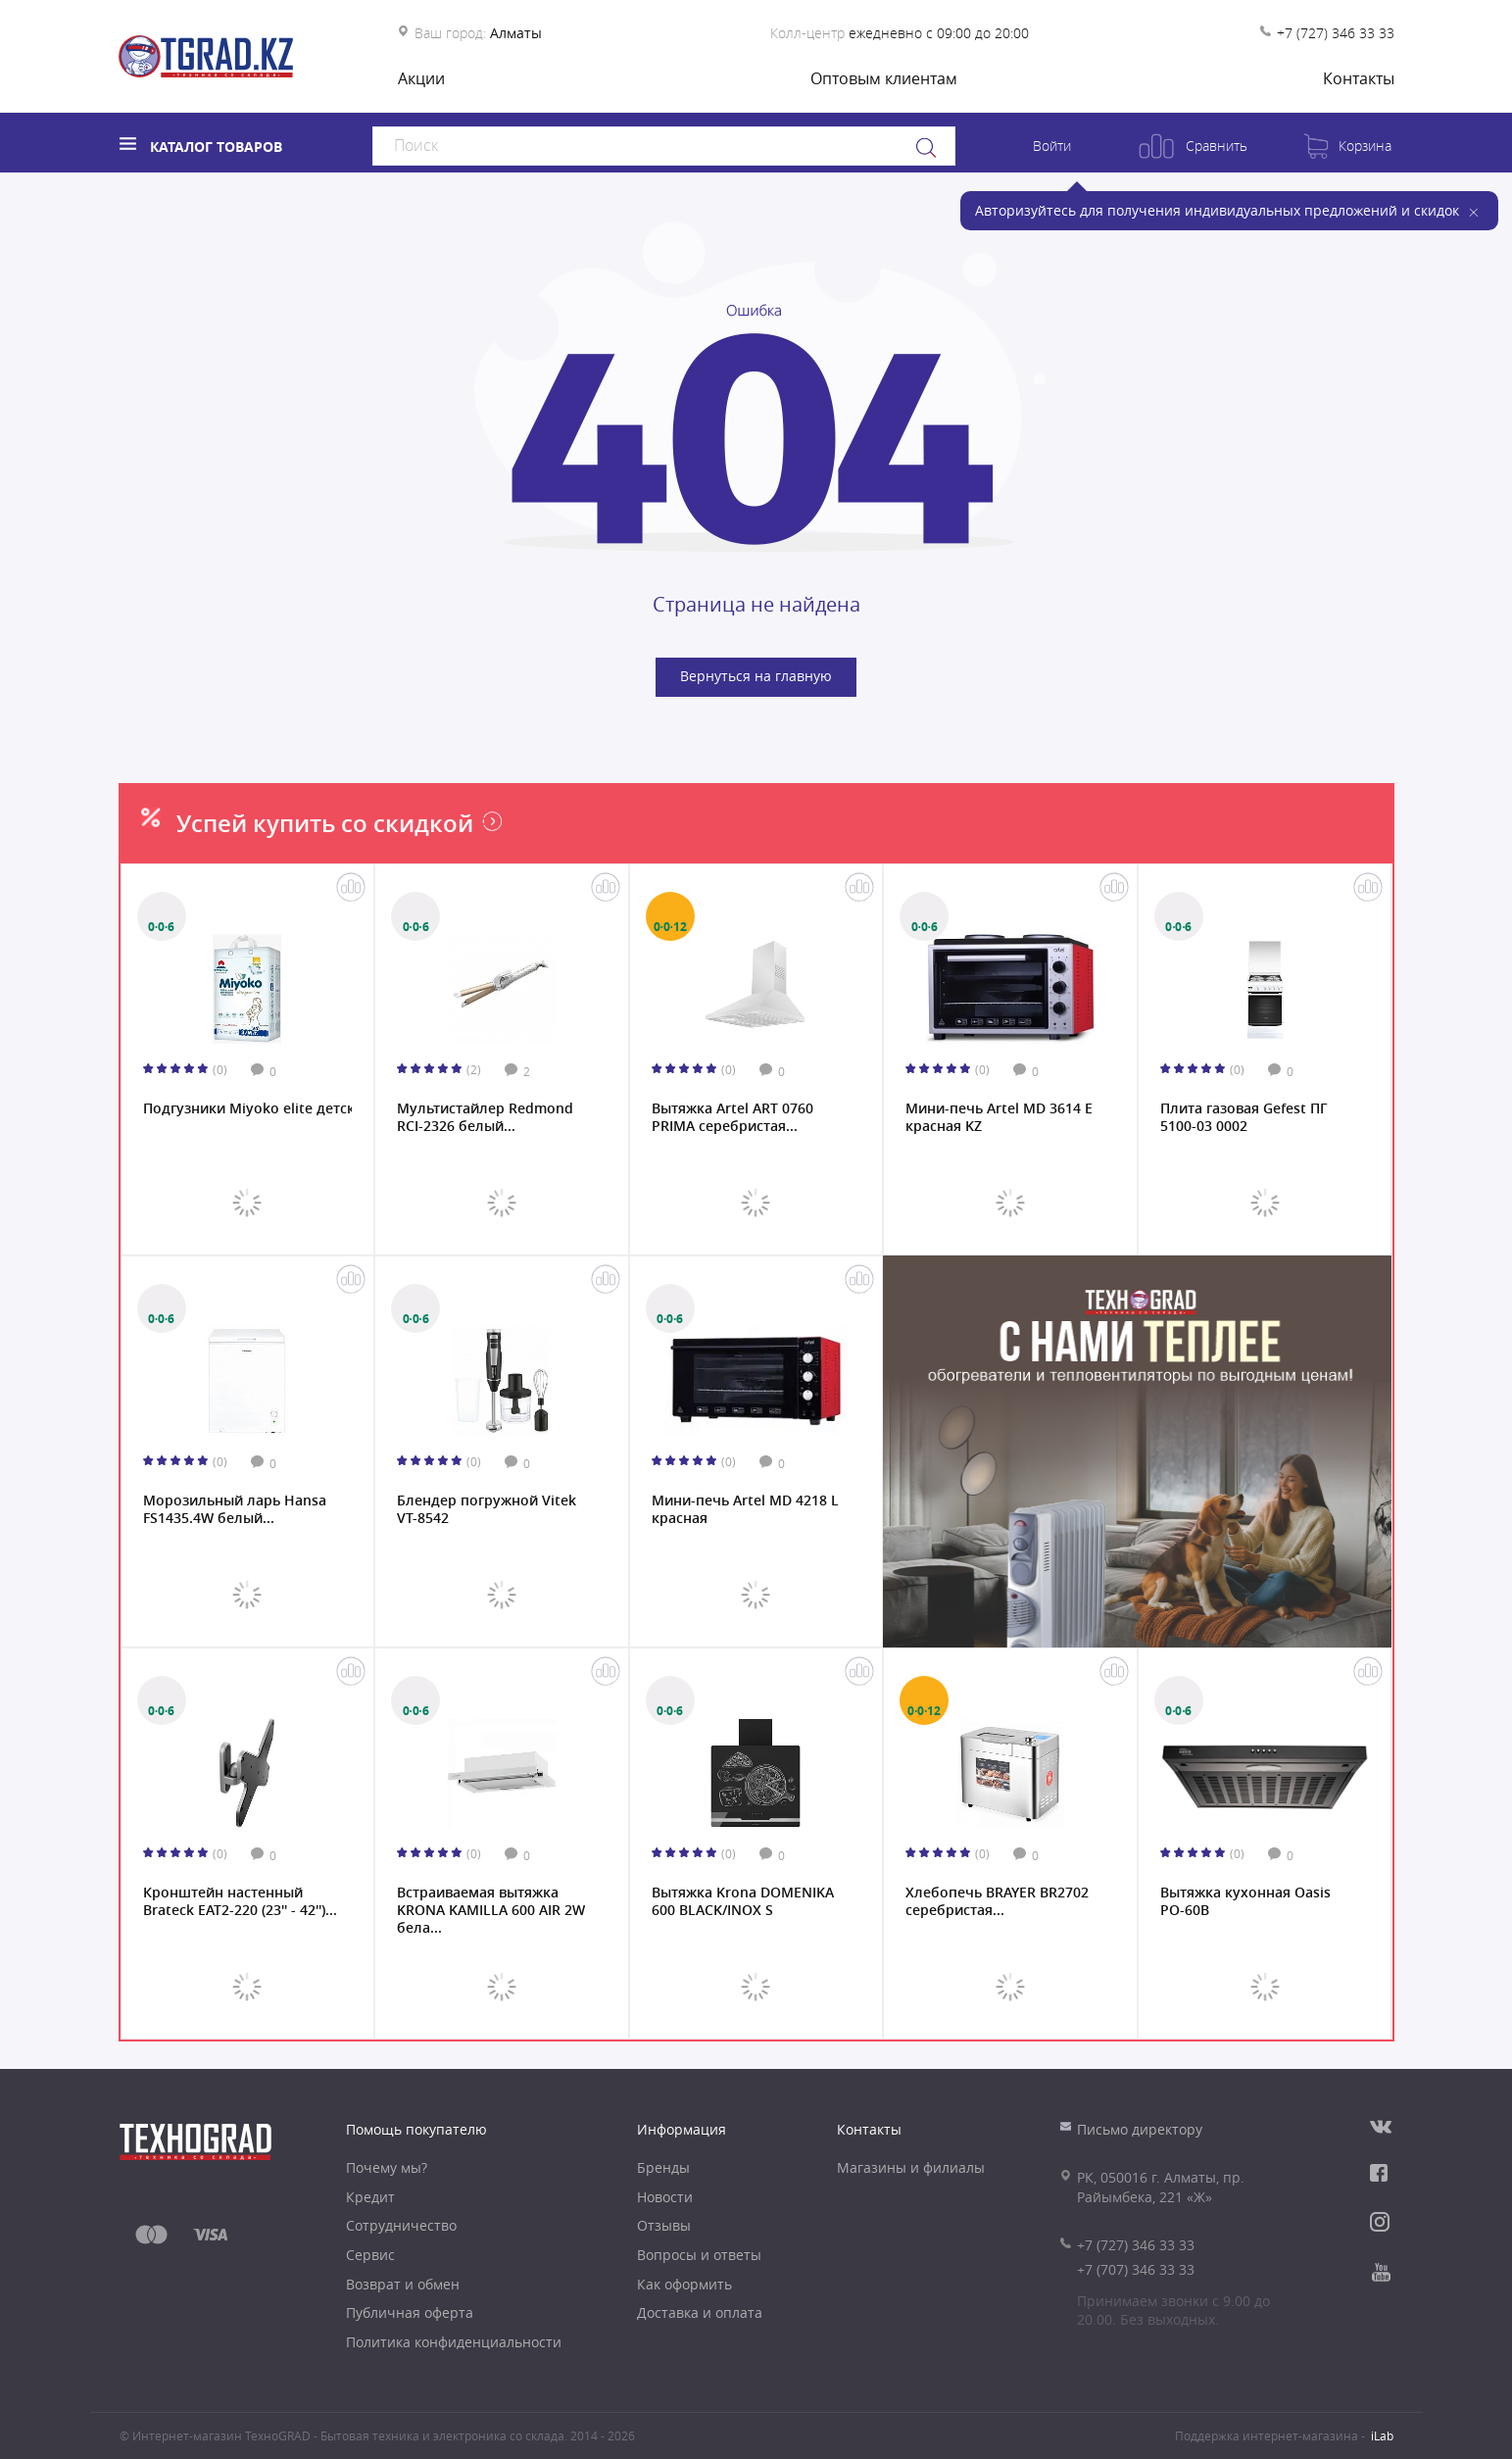 The width and height of the screenshot is (1512, 2459). I want to click on Мини-печь Artel MD 3614 E красная KZ, so click(999, 1117).